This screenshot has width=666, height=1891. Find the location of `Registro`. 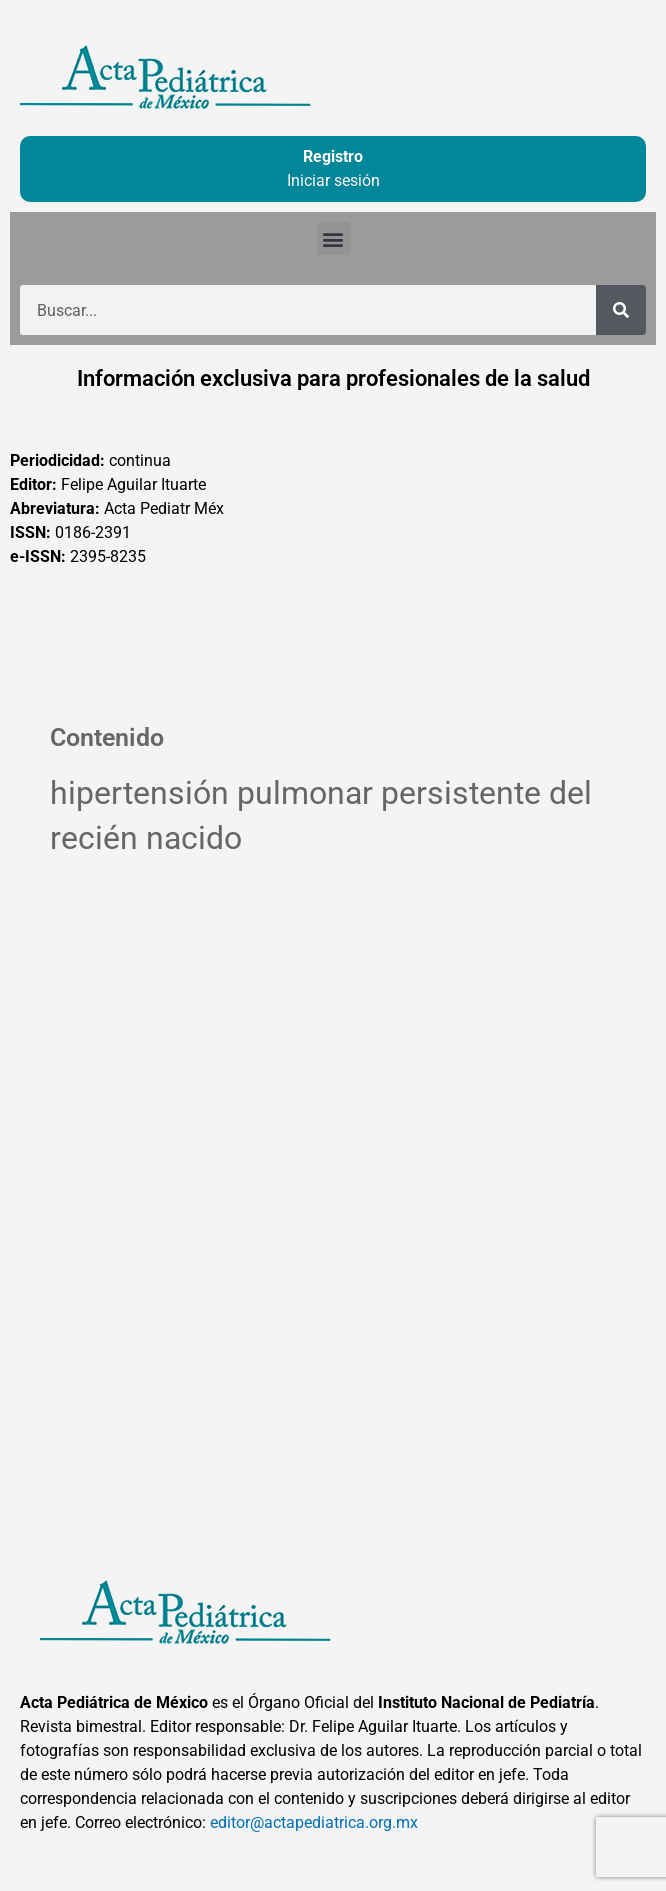

Registro is located at coordinates (333, 156).